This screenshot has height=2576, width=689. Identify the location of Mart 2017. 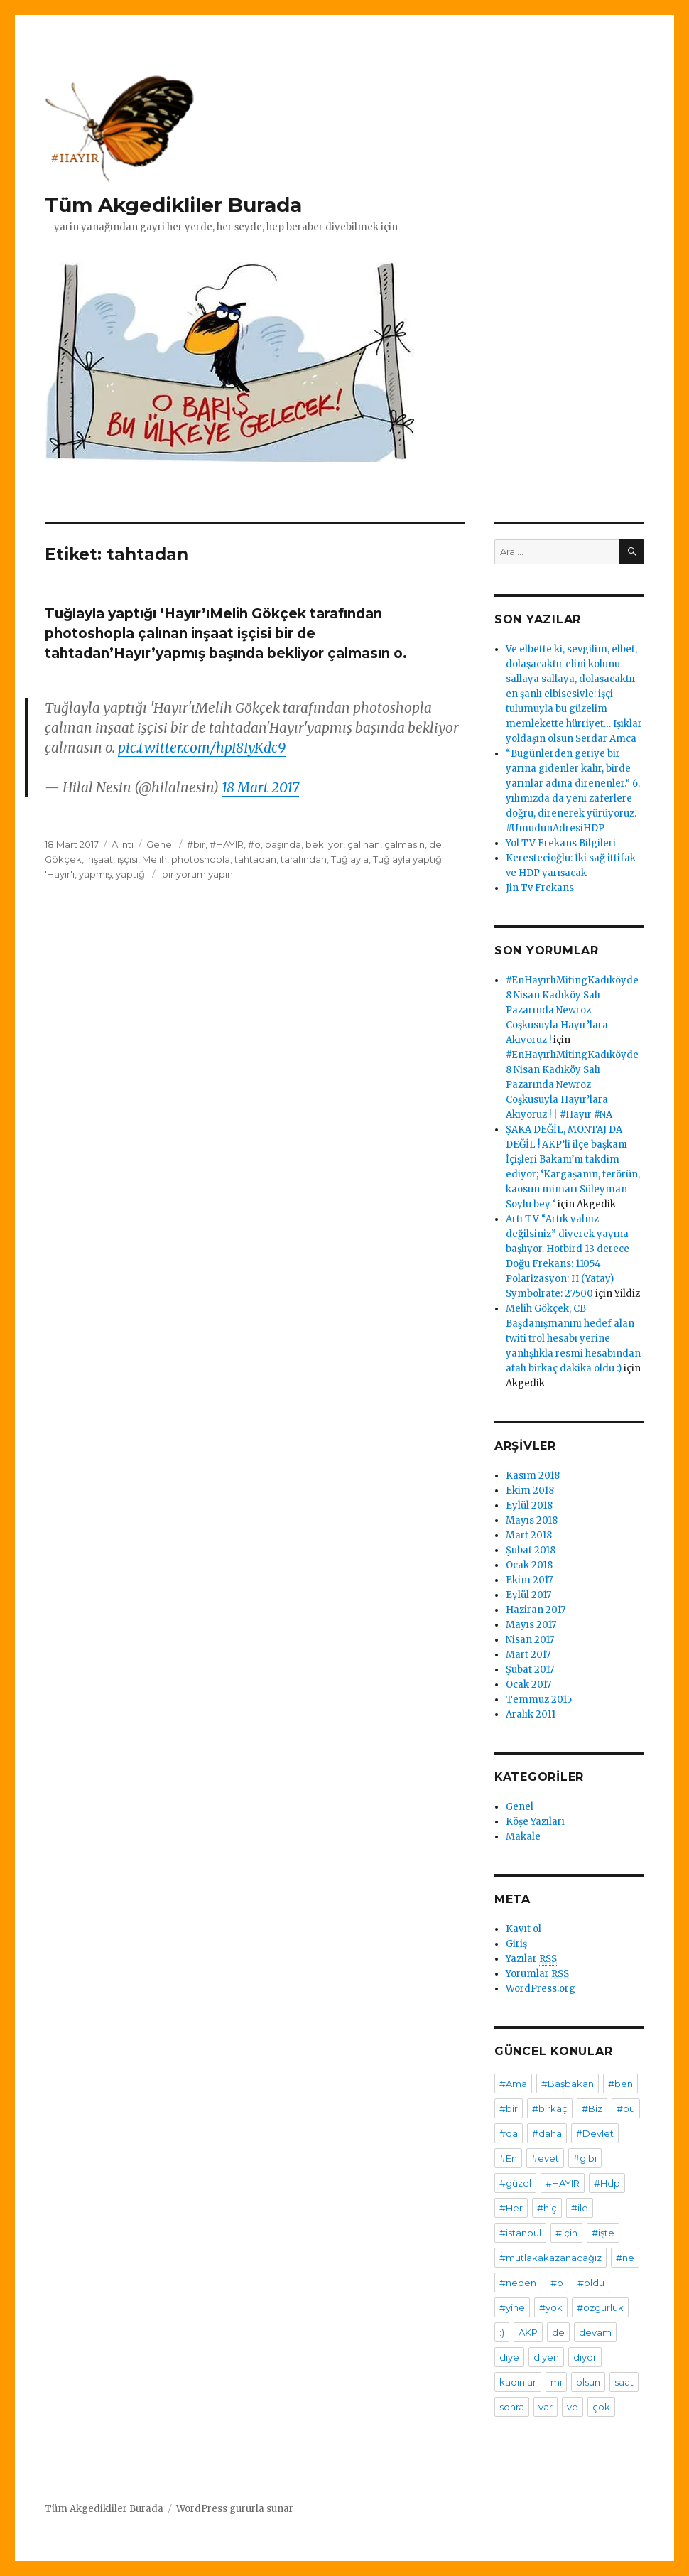
(528, 1655).